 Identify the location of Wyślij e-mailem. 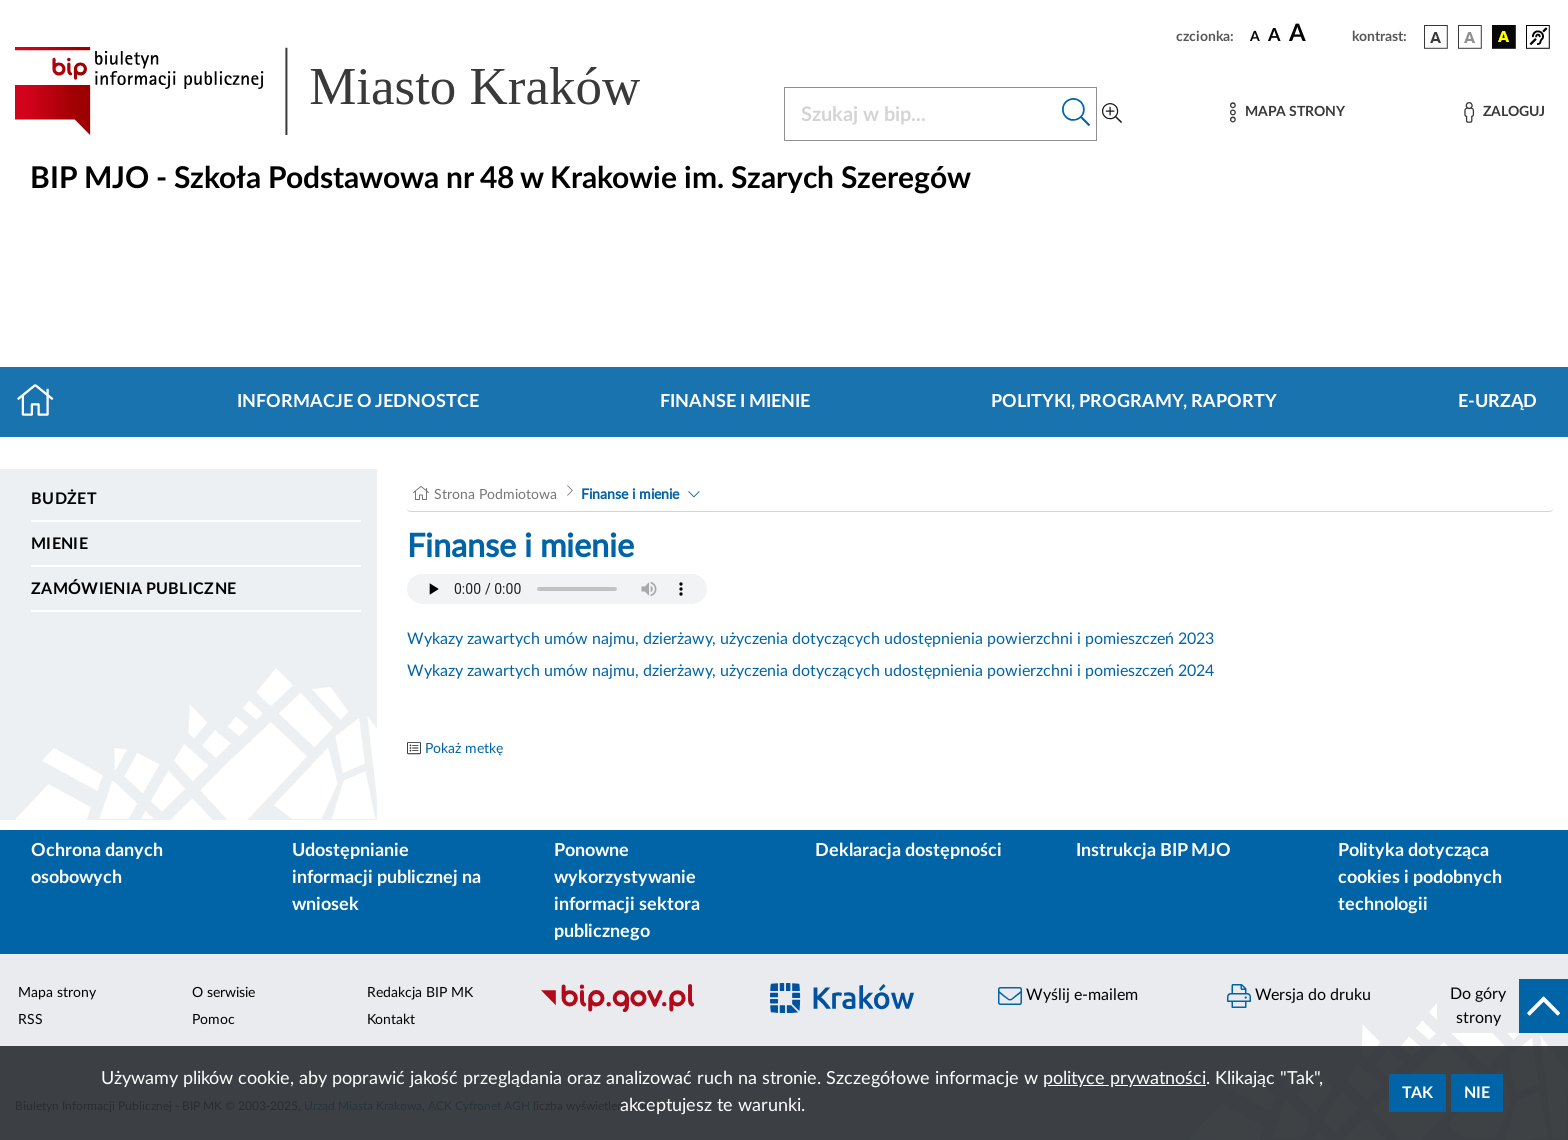
(1068, 996).